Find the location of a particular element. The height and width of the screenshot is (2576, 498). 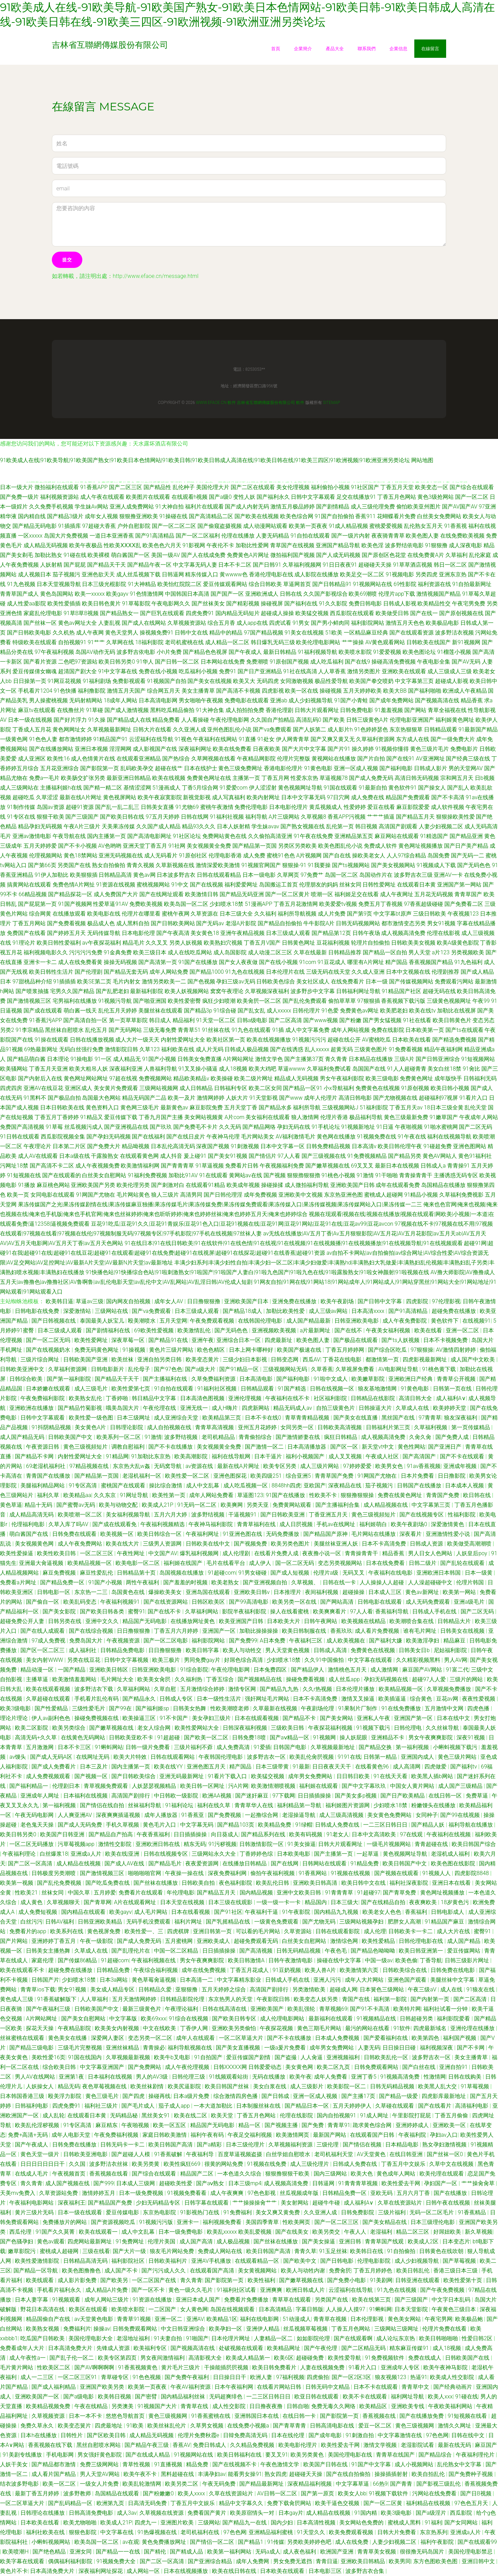

香蕉福利 is located at coordinates (416, 1912).